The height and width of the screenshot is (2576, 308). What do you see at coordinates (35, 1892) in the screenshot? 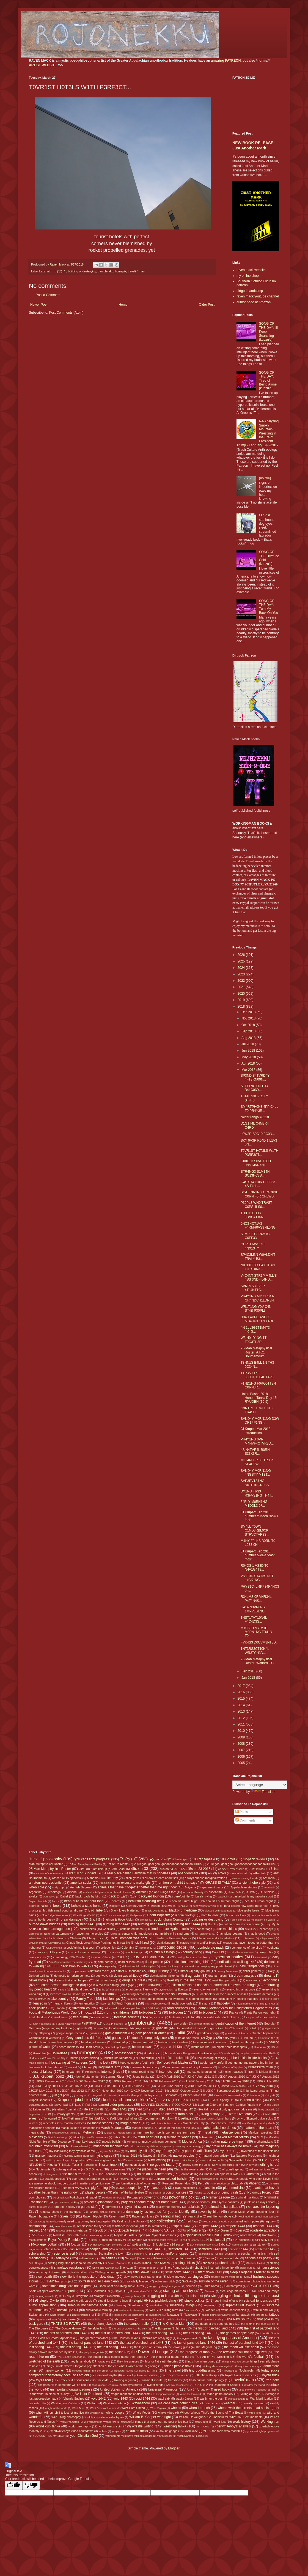
I see `Argentina` at bounding box center [35, 1892].